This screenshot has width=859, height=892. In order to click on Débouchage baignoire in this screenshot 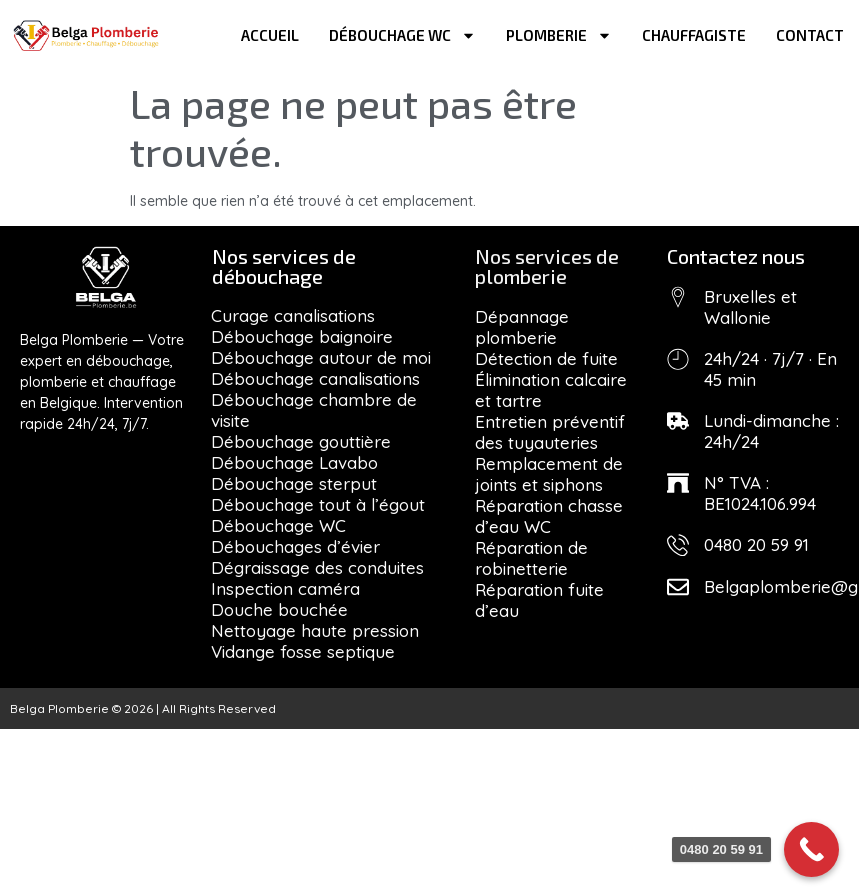, I will do `click(302, 336)`.